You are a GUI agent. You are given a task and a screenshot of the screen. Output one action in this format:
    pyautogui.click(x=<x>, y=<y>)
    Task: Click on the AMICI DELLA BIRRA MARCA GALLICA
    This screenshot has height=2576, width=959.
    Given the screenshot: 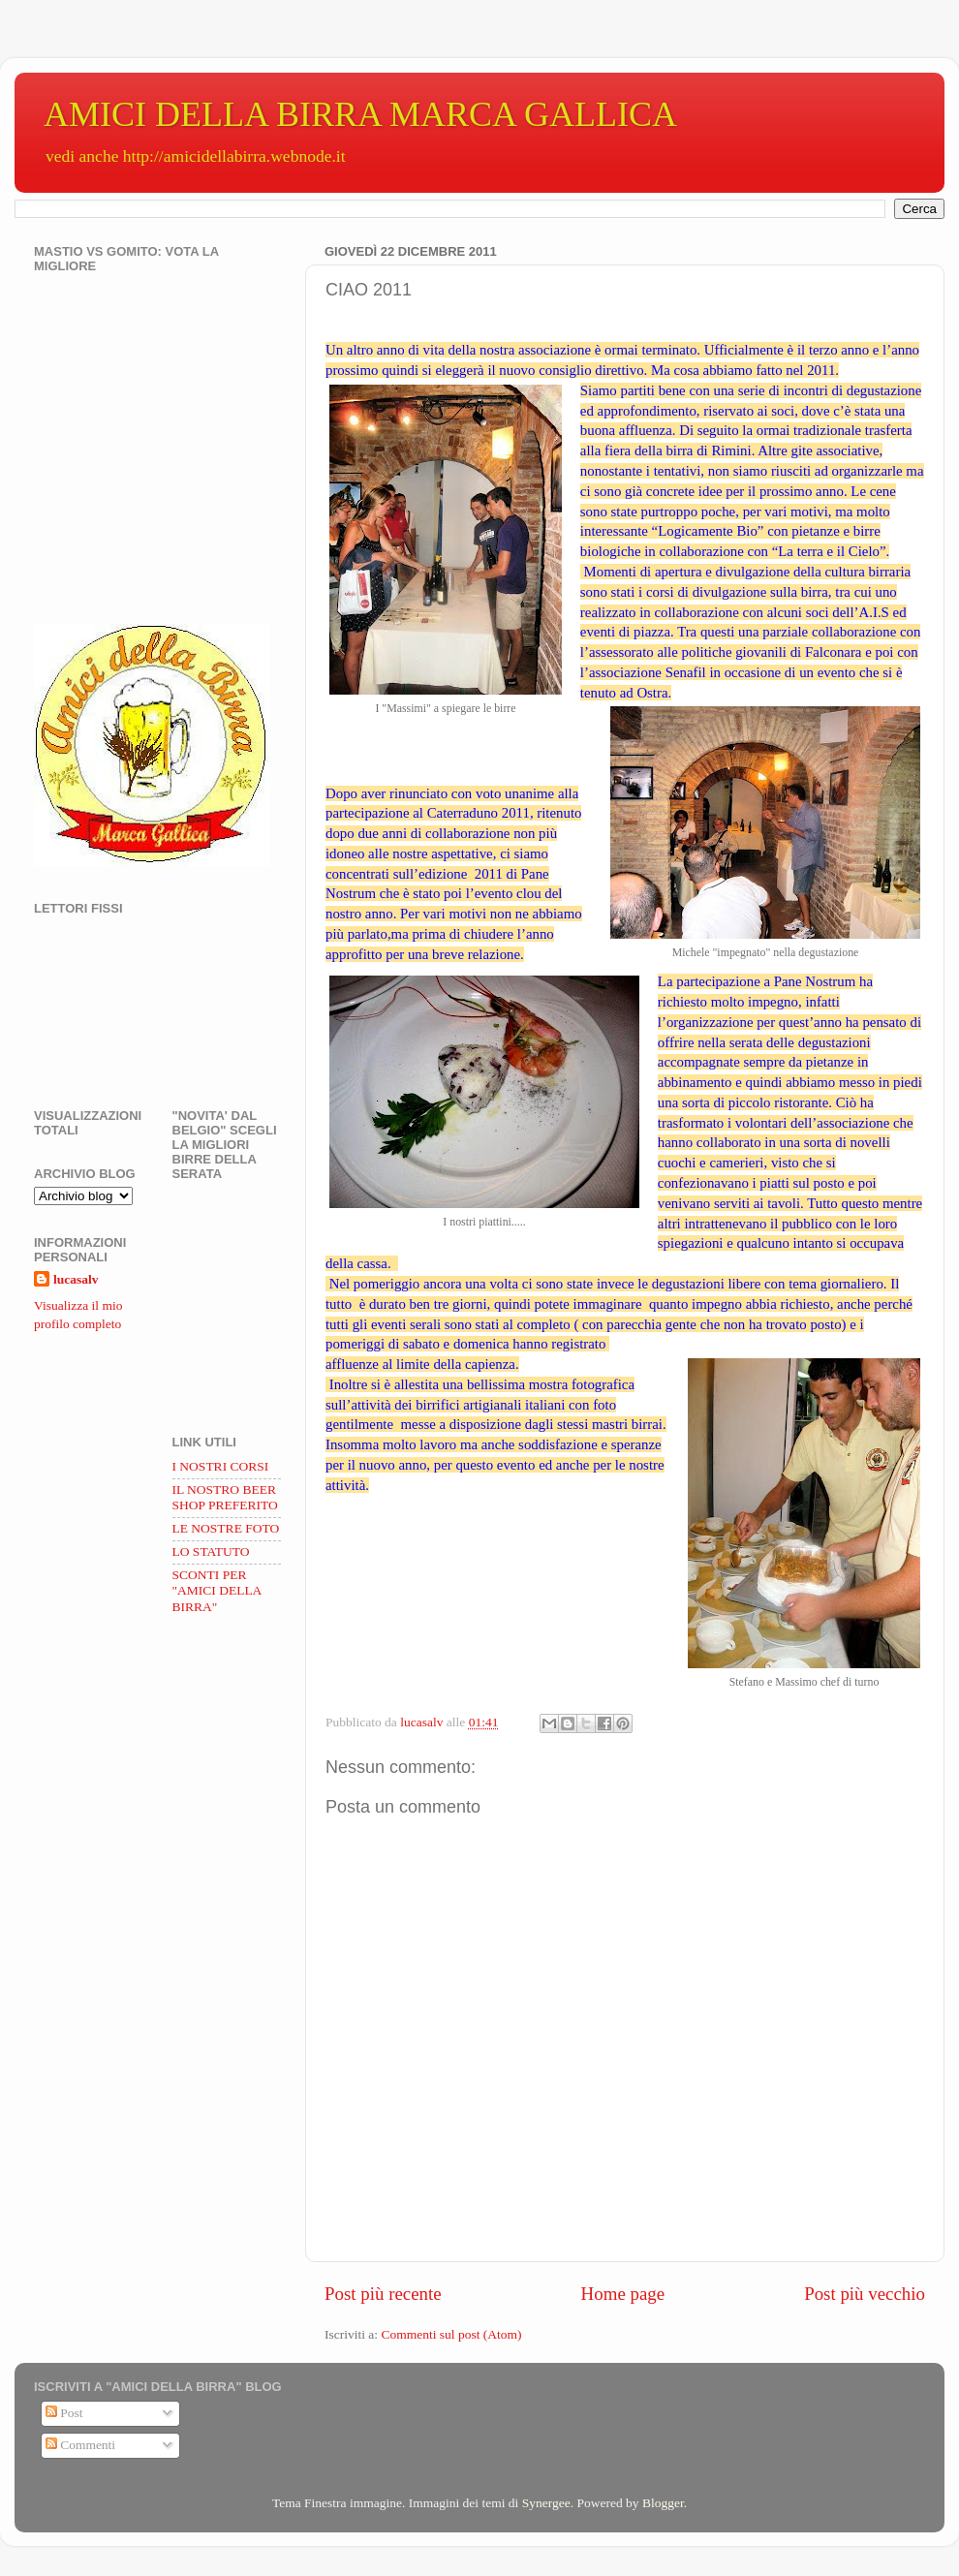 What is the action you would take?
    pyautogui.click(x=360, y=114)
    